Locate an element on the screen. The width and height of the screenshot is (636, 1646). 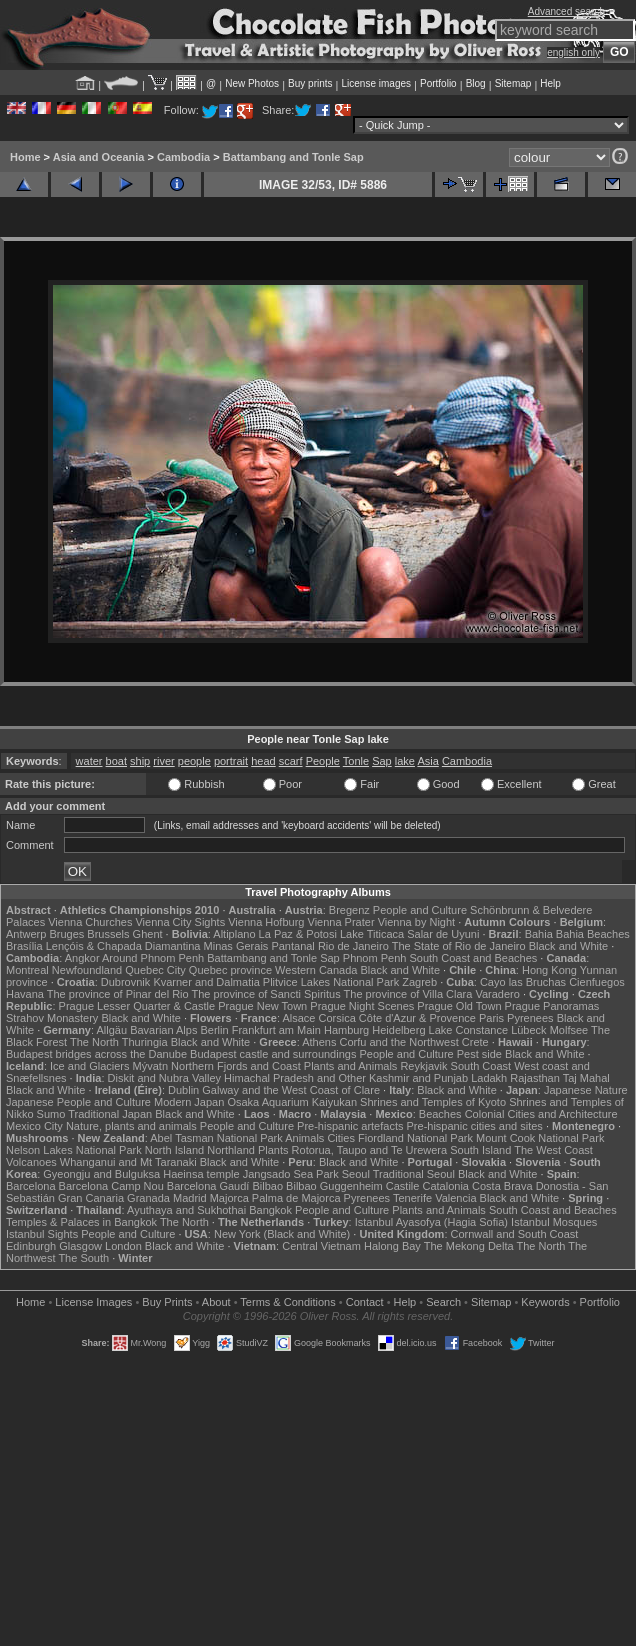
Vienna Churches is located at coordinates (90, 922).